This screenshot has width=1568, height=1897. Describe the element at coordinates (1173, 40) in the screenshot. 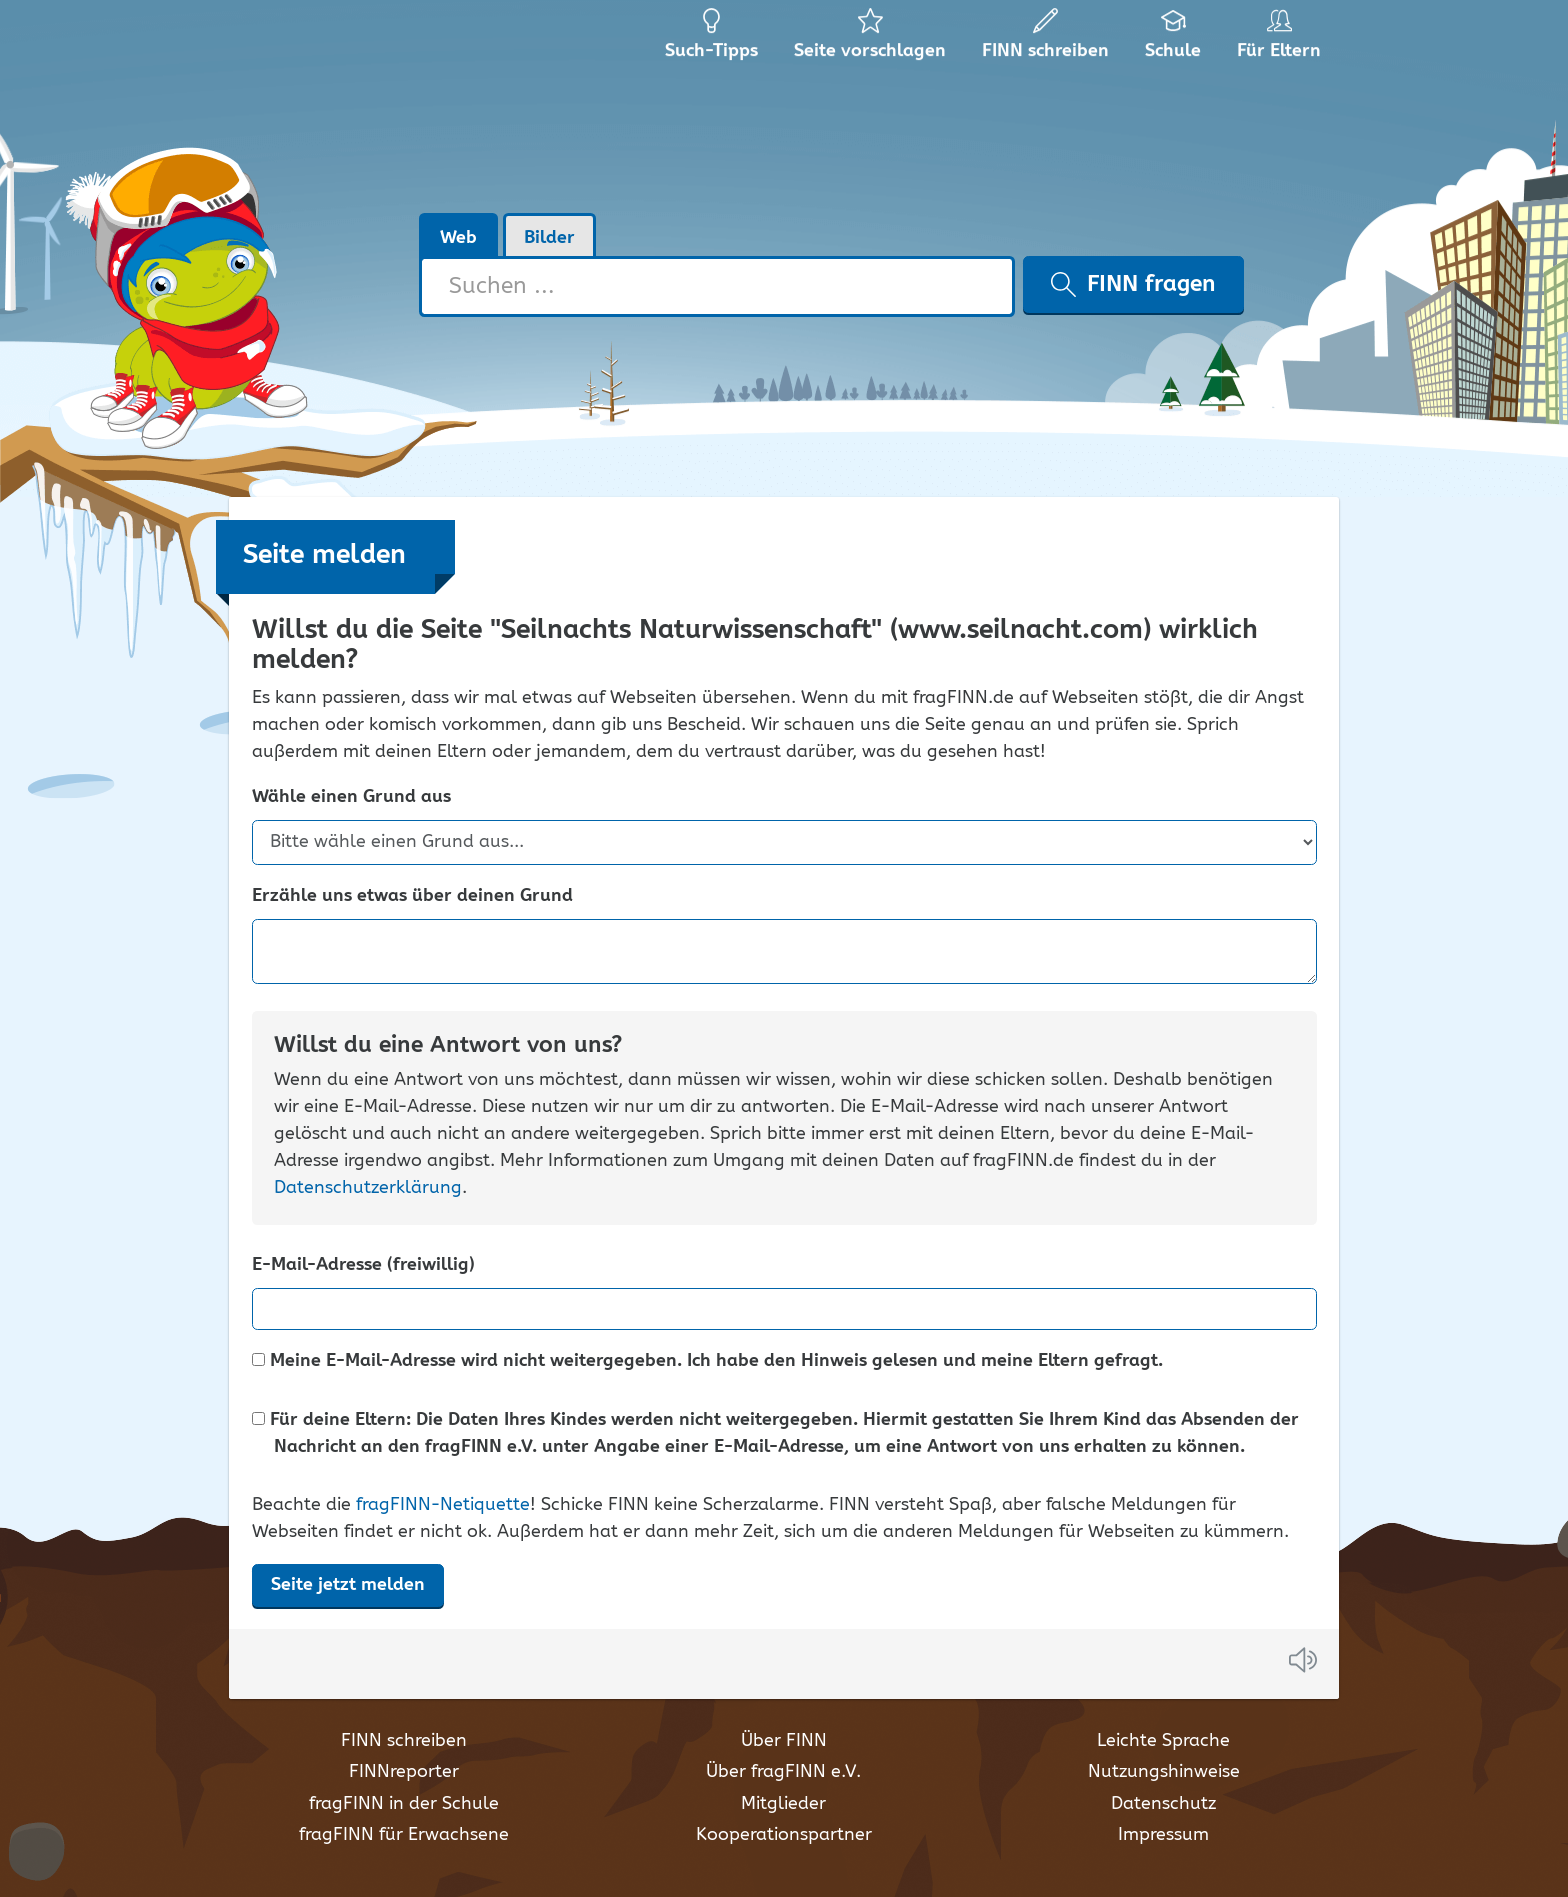

I see `Schule` at that location.